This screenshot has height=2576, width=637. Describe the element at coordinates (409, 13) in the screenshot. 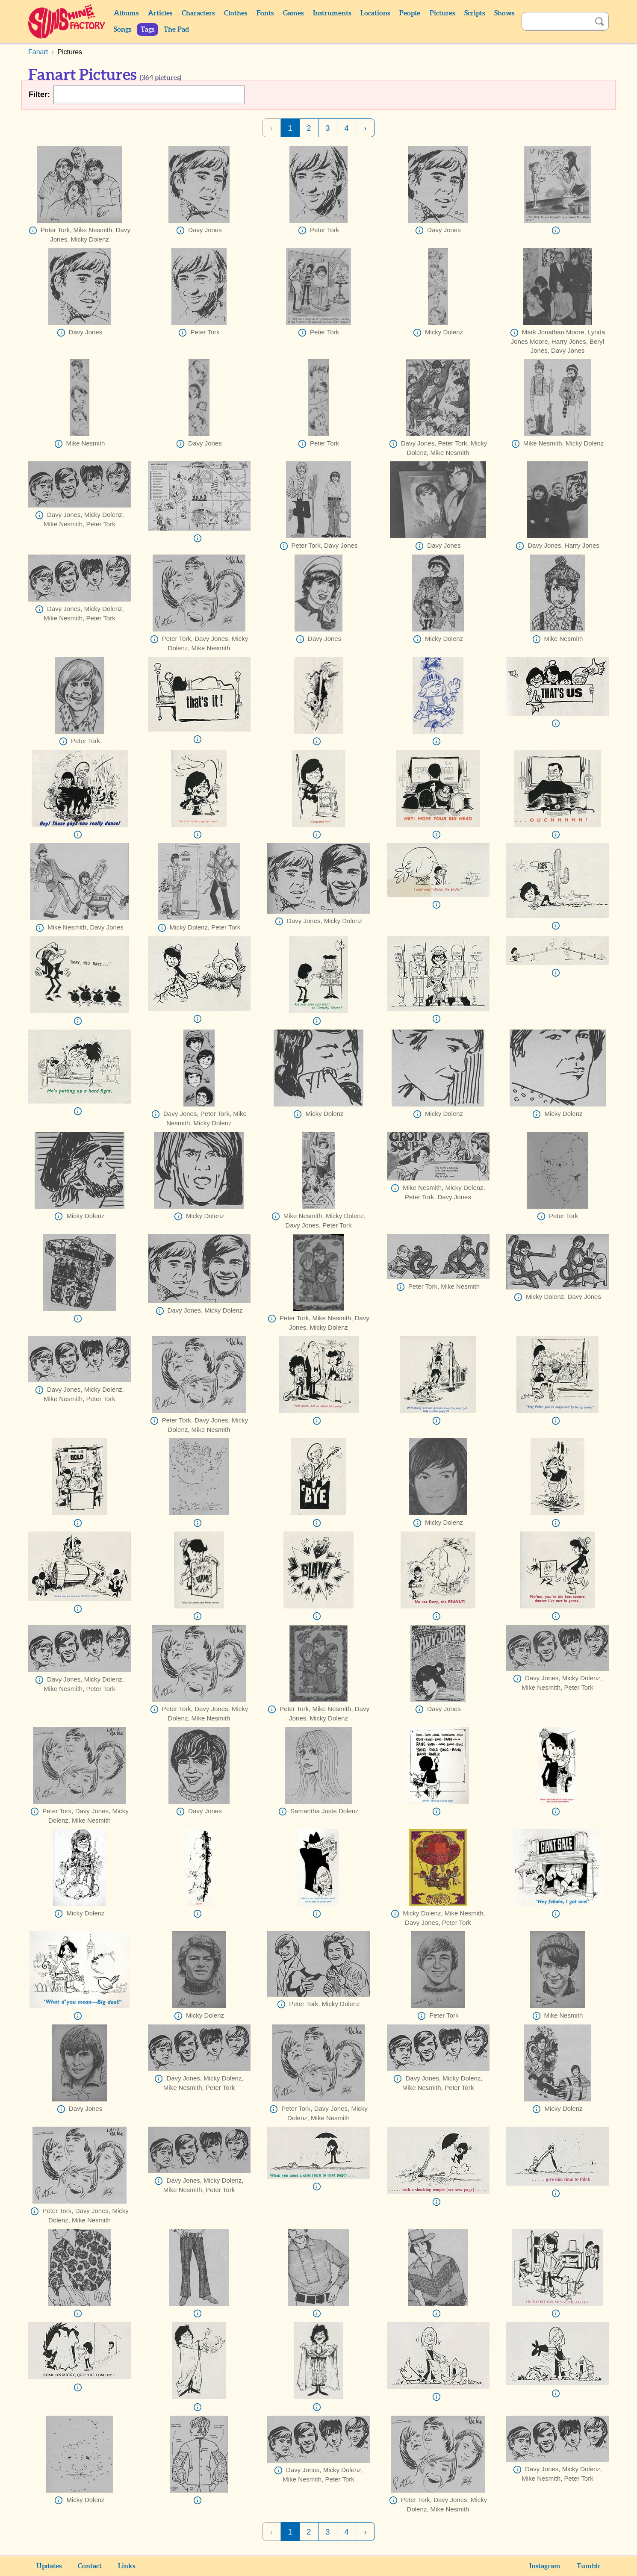

I see `People` at that location.